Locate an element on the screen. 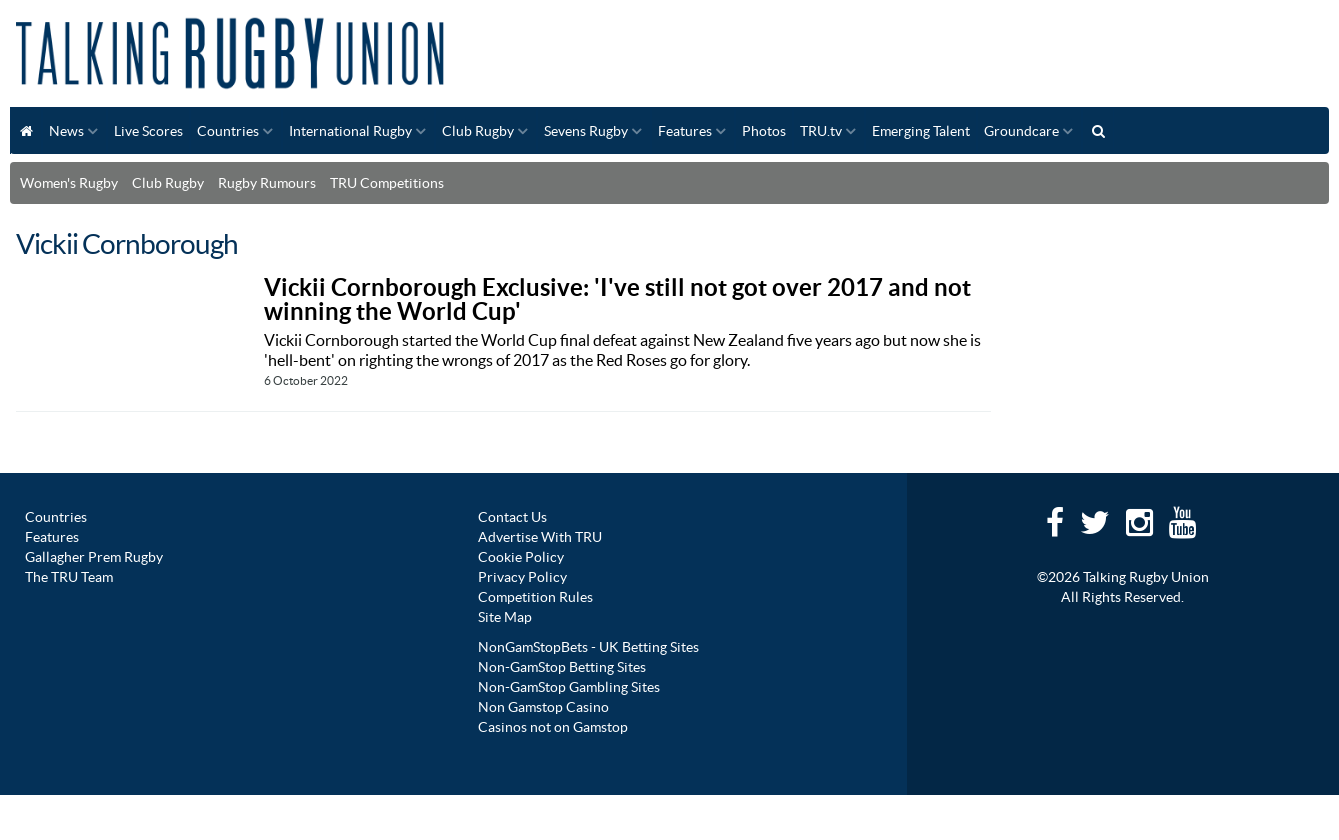 The width and height of the screenshot is (1339, 840). The TRU Team is located at coordinates (69, 577).